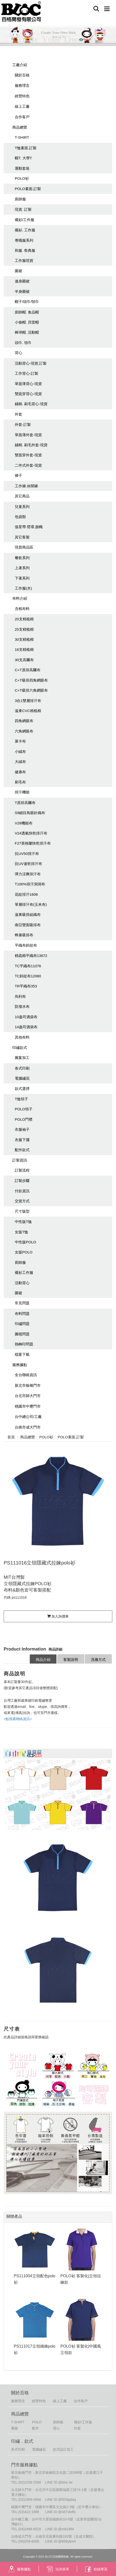  Describe the element at coordinates (28, 925) in the screenshot. I see `南亞雙面吸排布` at that location.